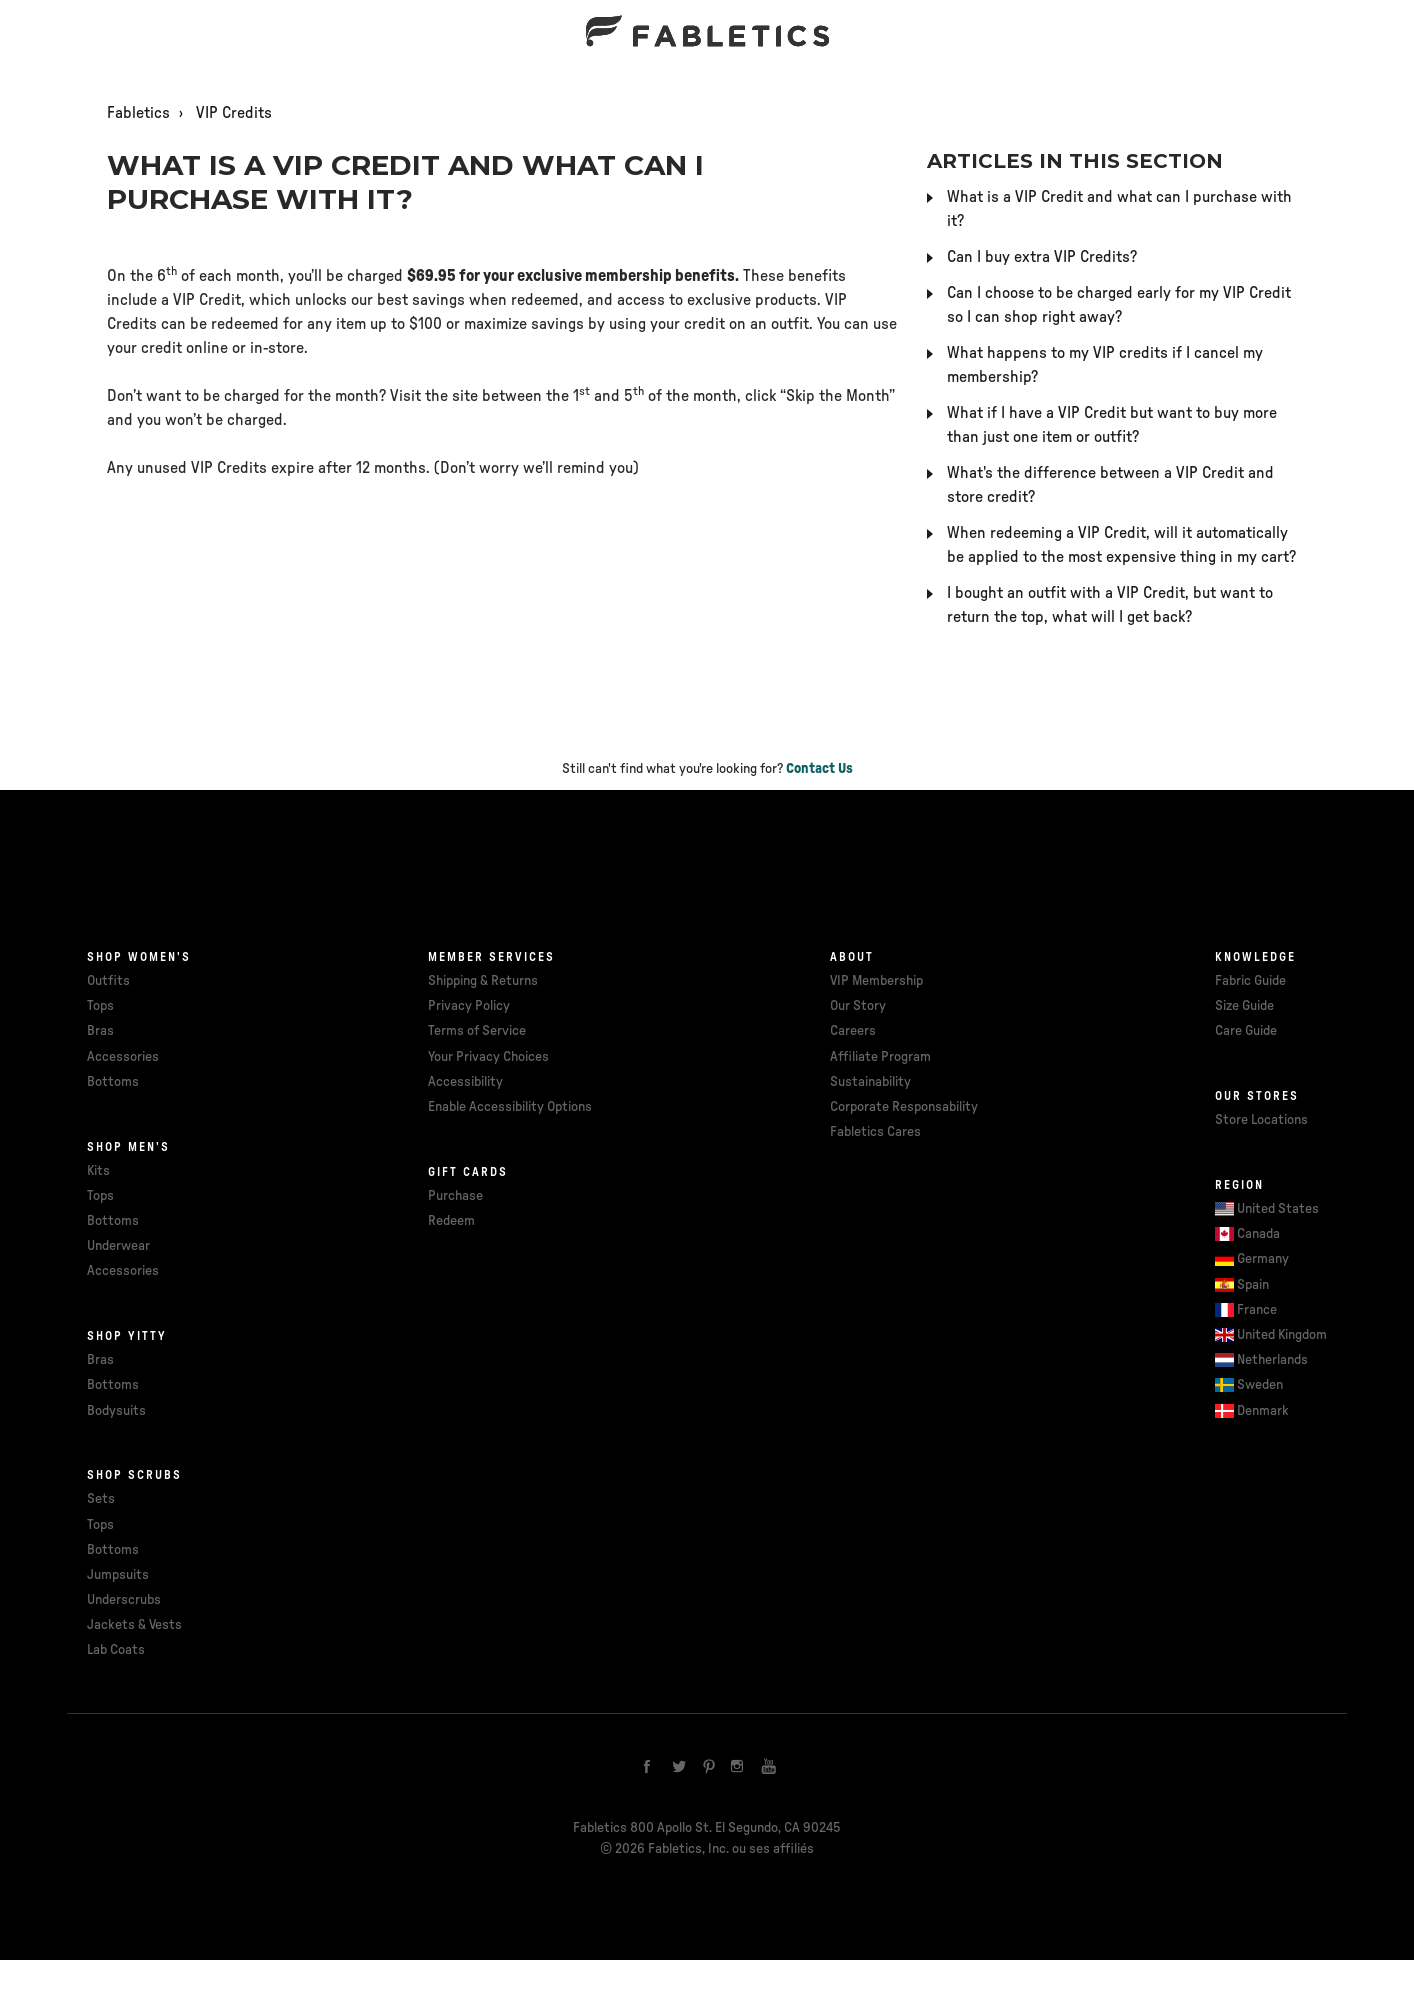 The height and width of the screenshot is (2008, 1414). What do you see at coordinates (1261, 1120) in the screenshot?
I see `Store Locations` at bounding box center [1261, 1120].